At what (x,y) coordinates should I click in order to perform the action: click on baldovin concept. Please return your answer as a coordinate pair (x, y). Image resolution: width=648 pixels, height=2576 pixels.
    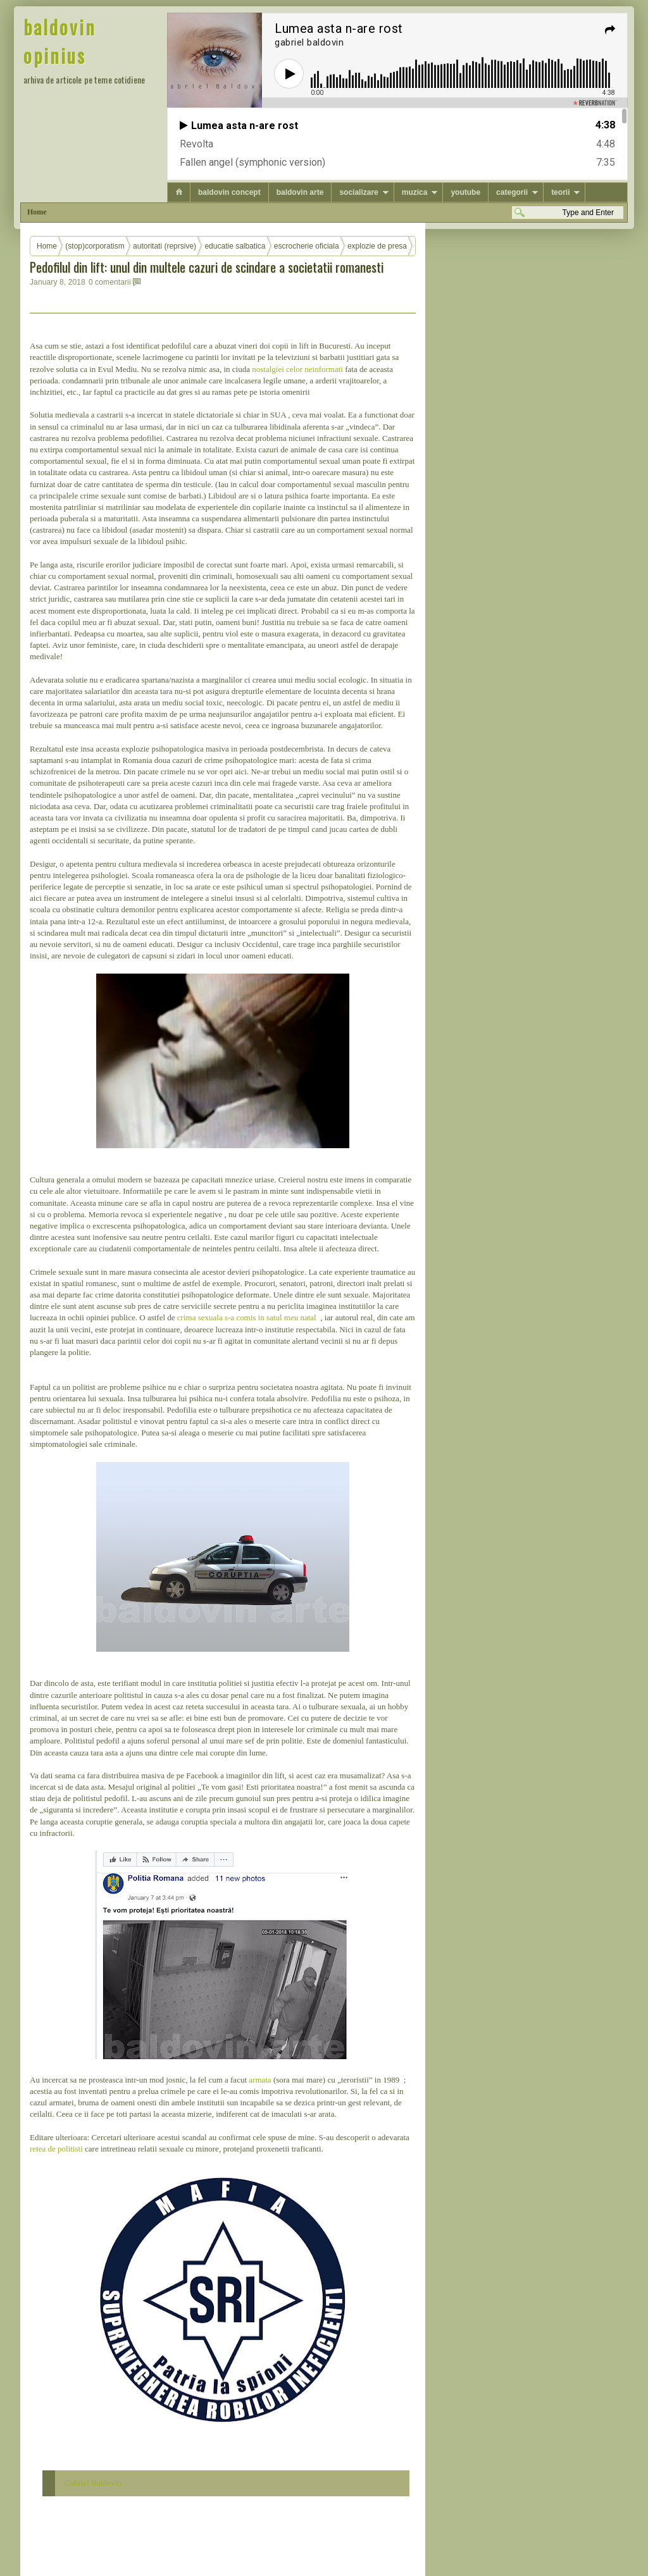
    Looking at the image, I should click on (229, 192).